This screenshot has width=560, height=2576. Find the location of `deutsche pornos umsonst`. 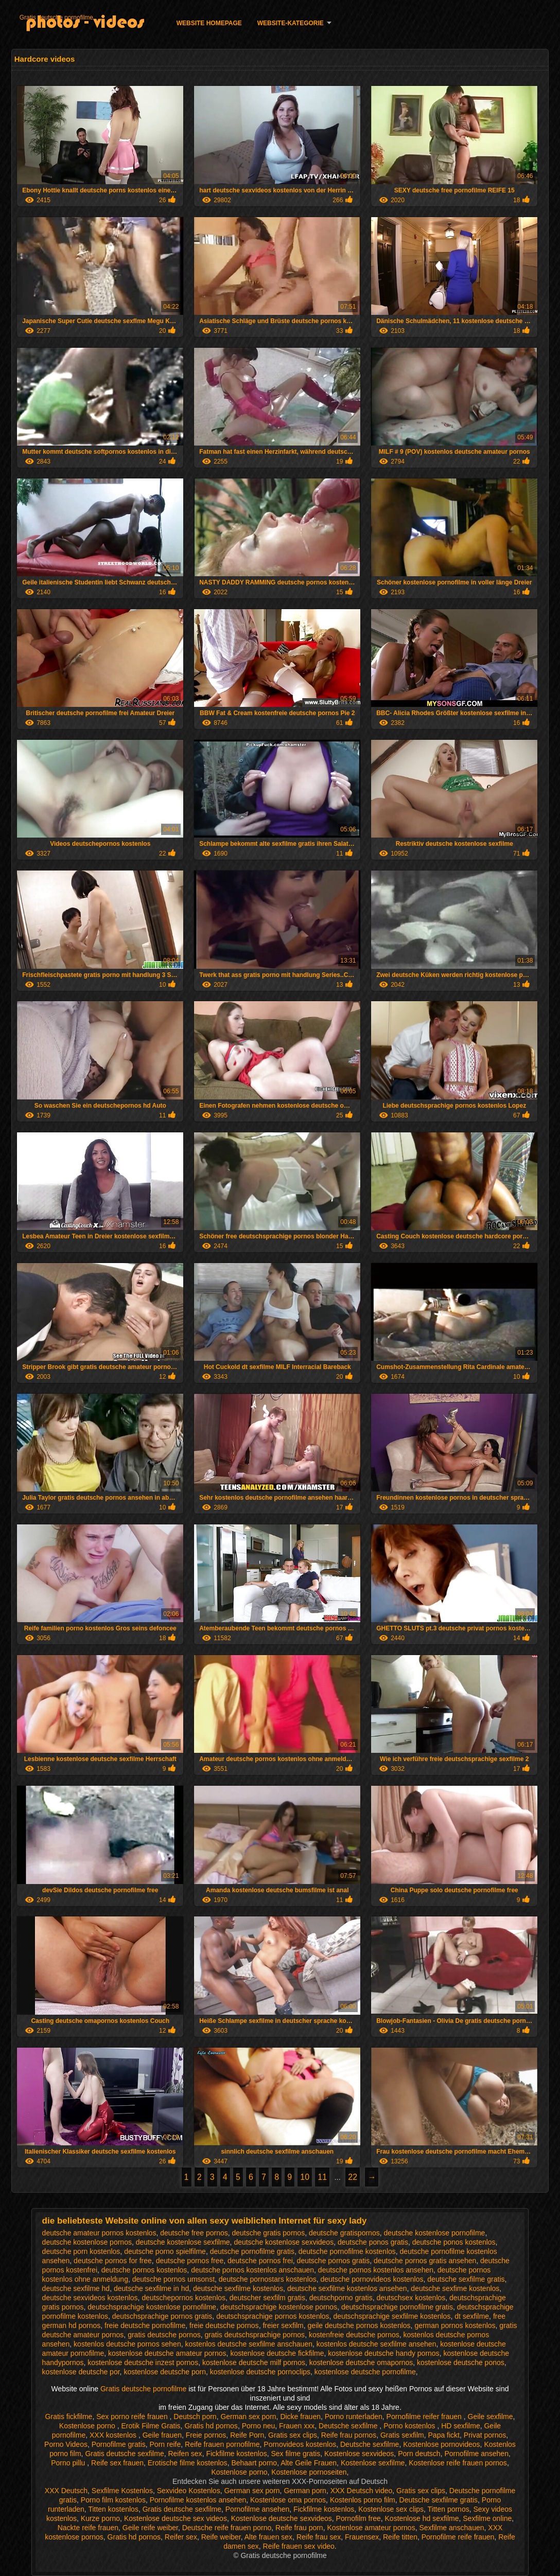

deutsche pornos umsonst is located at coordinates (173, 2279).